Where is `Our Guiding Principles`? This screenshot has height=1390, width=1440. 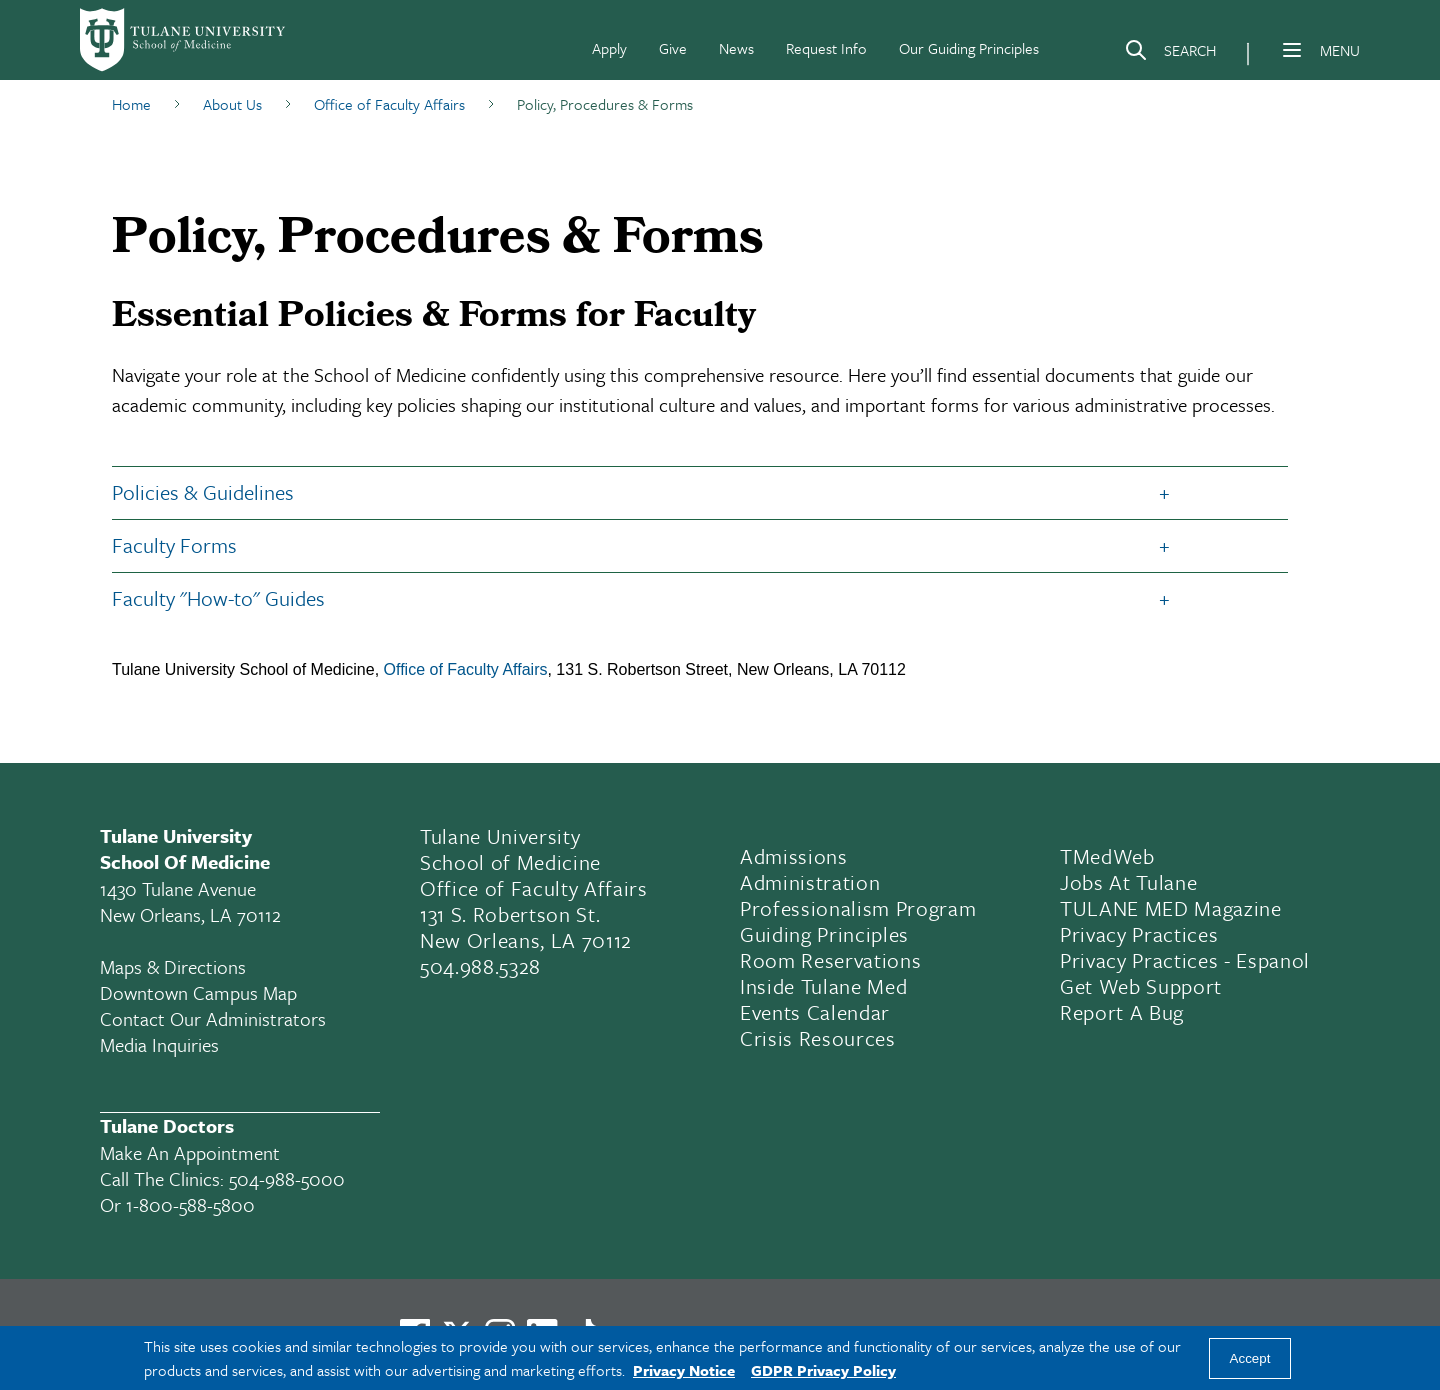
Our Guiding Principles is located at coordinates (969, 48).